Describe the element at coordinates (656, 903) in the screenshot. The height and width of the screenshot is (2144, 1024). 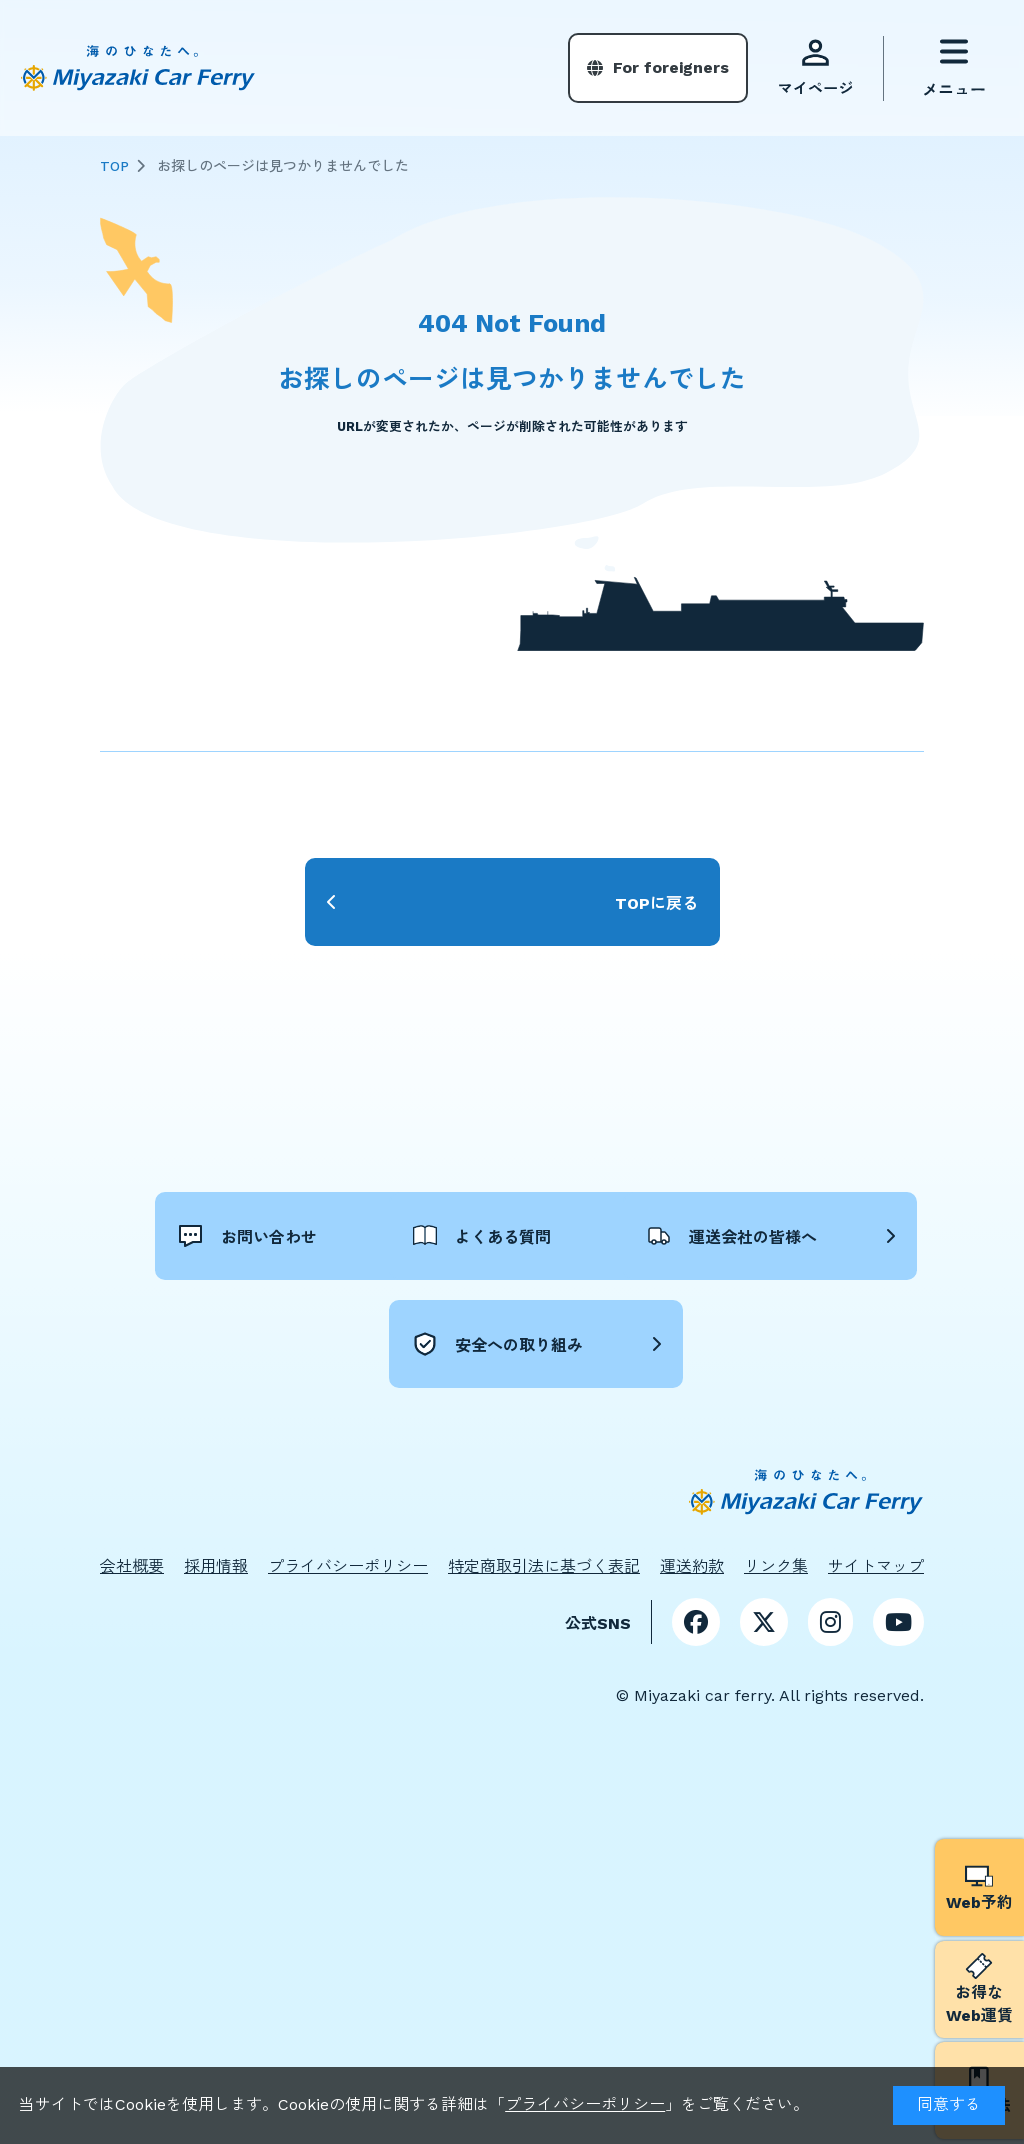
I see `TOPに戻る [button]` at that location.